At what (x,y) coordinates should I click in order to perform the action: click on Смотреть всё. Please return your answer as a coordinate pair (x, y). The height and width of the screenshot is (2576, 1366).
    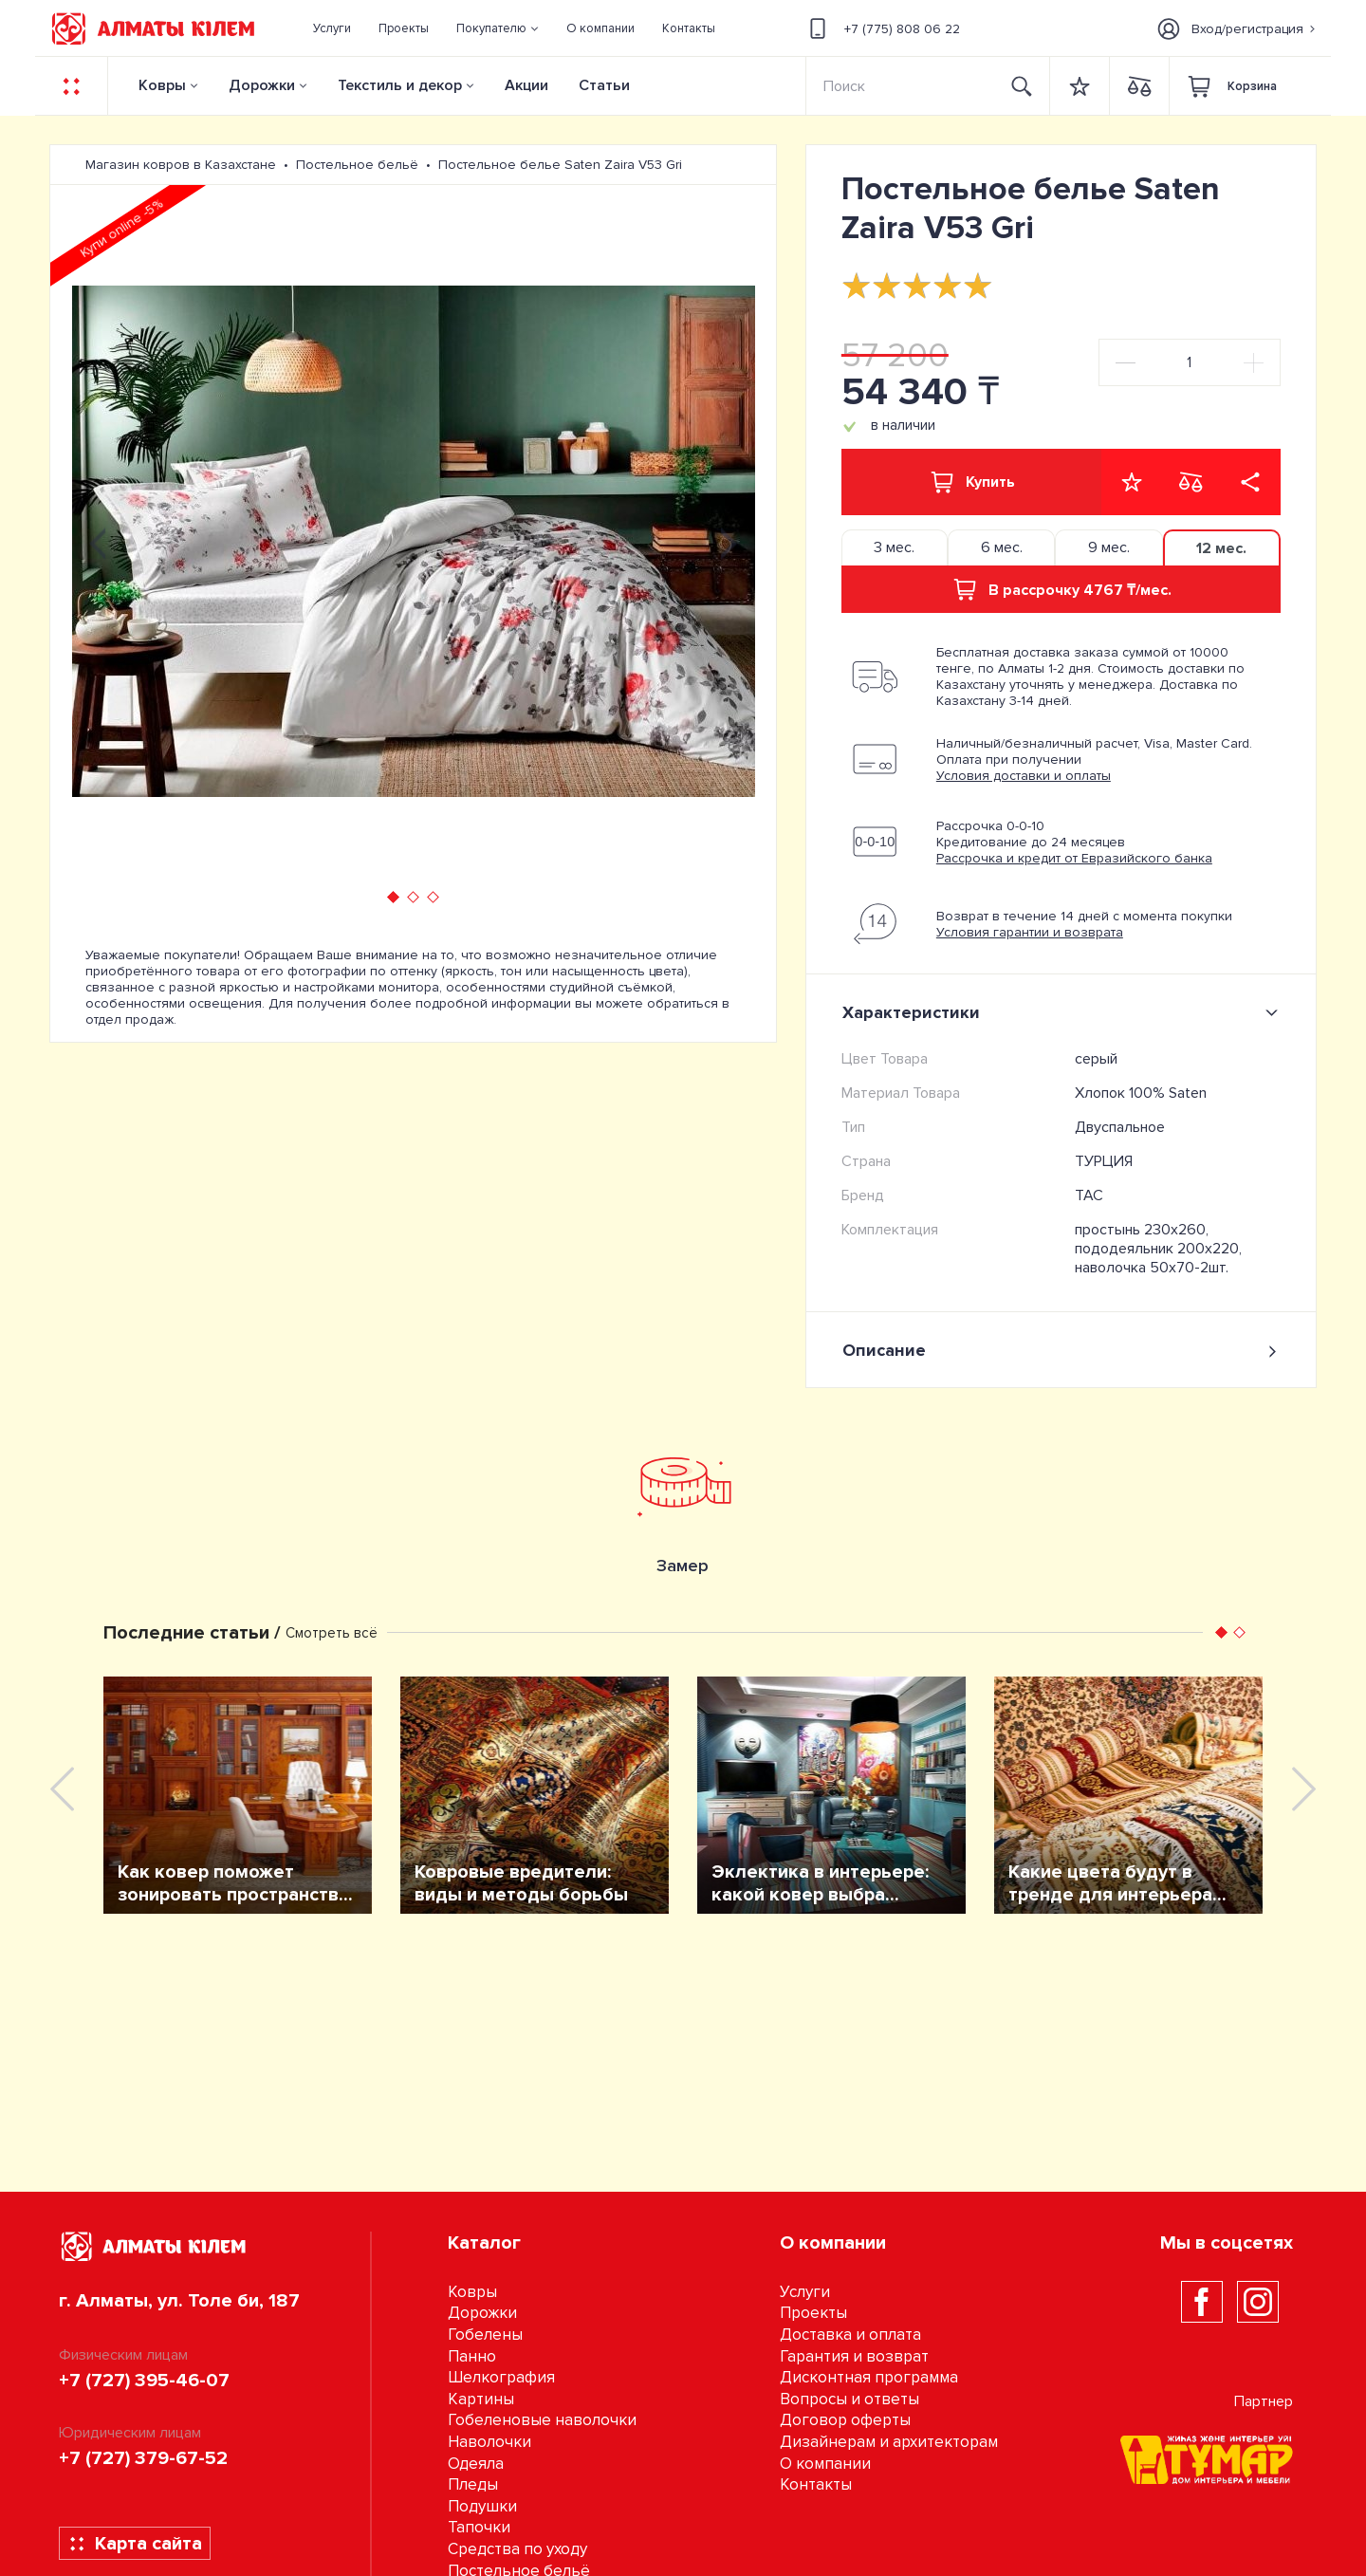
    Looking at the image, I should click on (332, 1632).